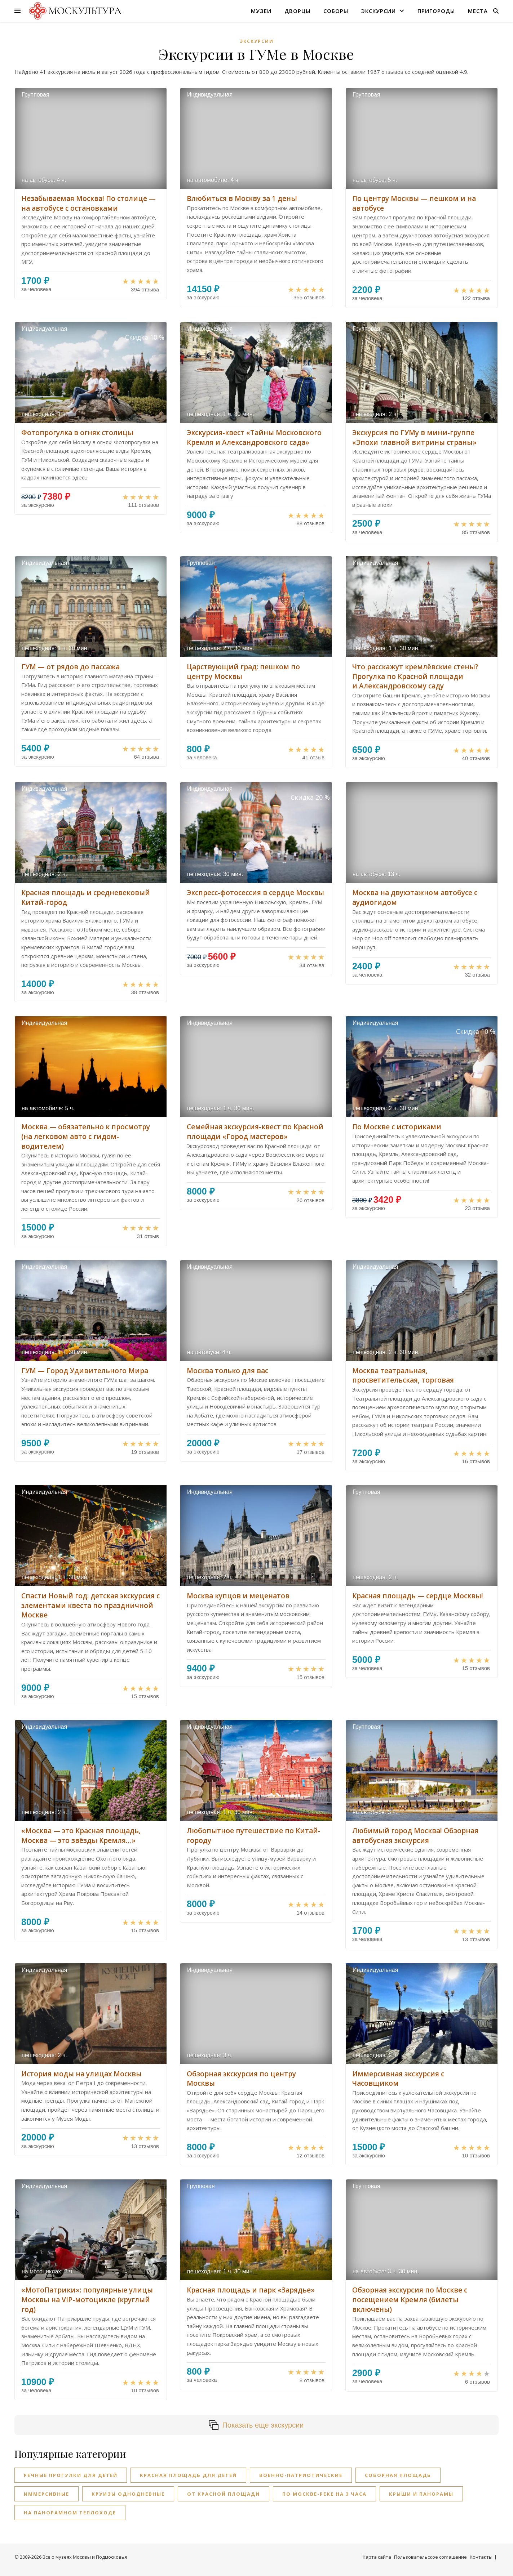 The height and width of the screenshot is (2576, 513). What do you see at coordinates (255, 892) in the screenshot?
I see `Экспресс-фотосессия в сердце Москвы` at bounding box center [255, 892].